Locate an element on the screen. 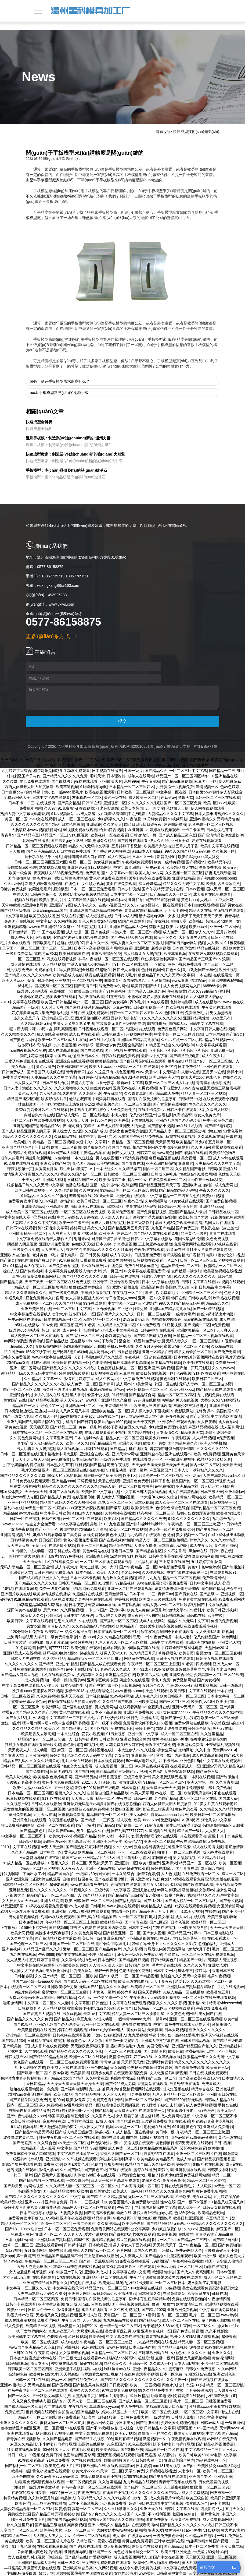 The height and width of the screenshot is (2576, 245). 欧美日韩中文字幕在线 is located at coordinates (100, 1492).